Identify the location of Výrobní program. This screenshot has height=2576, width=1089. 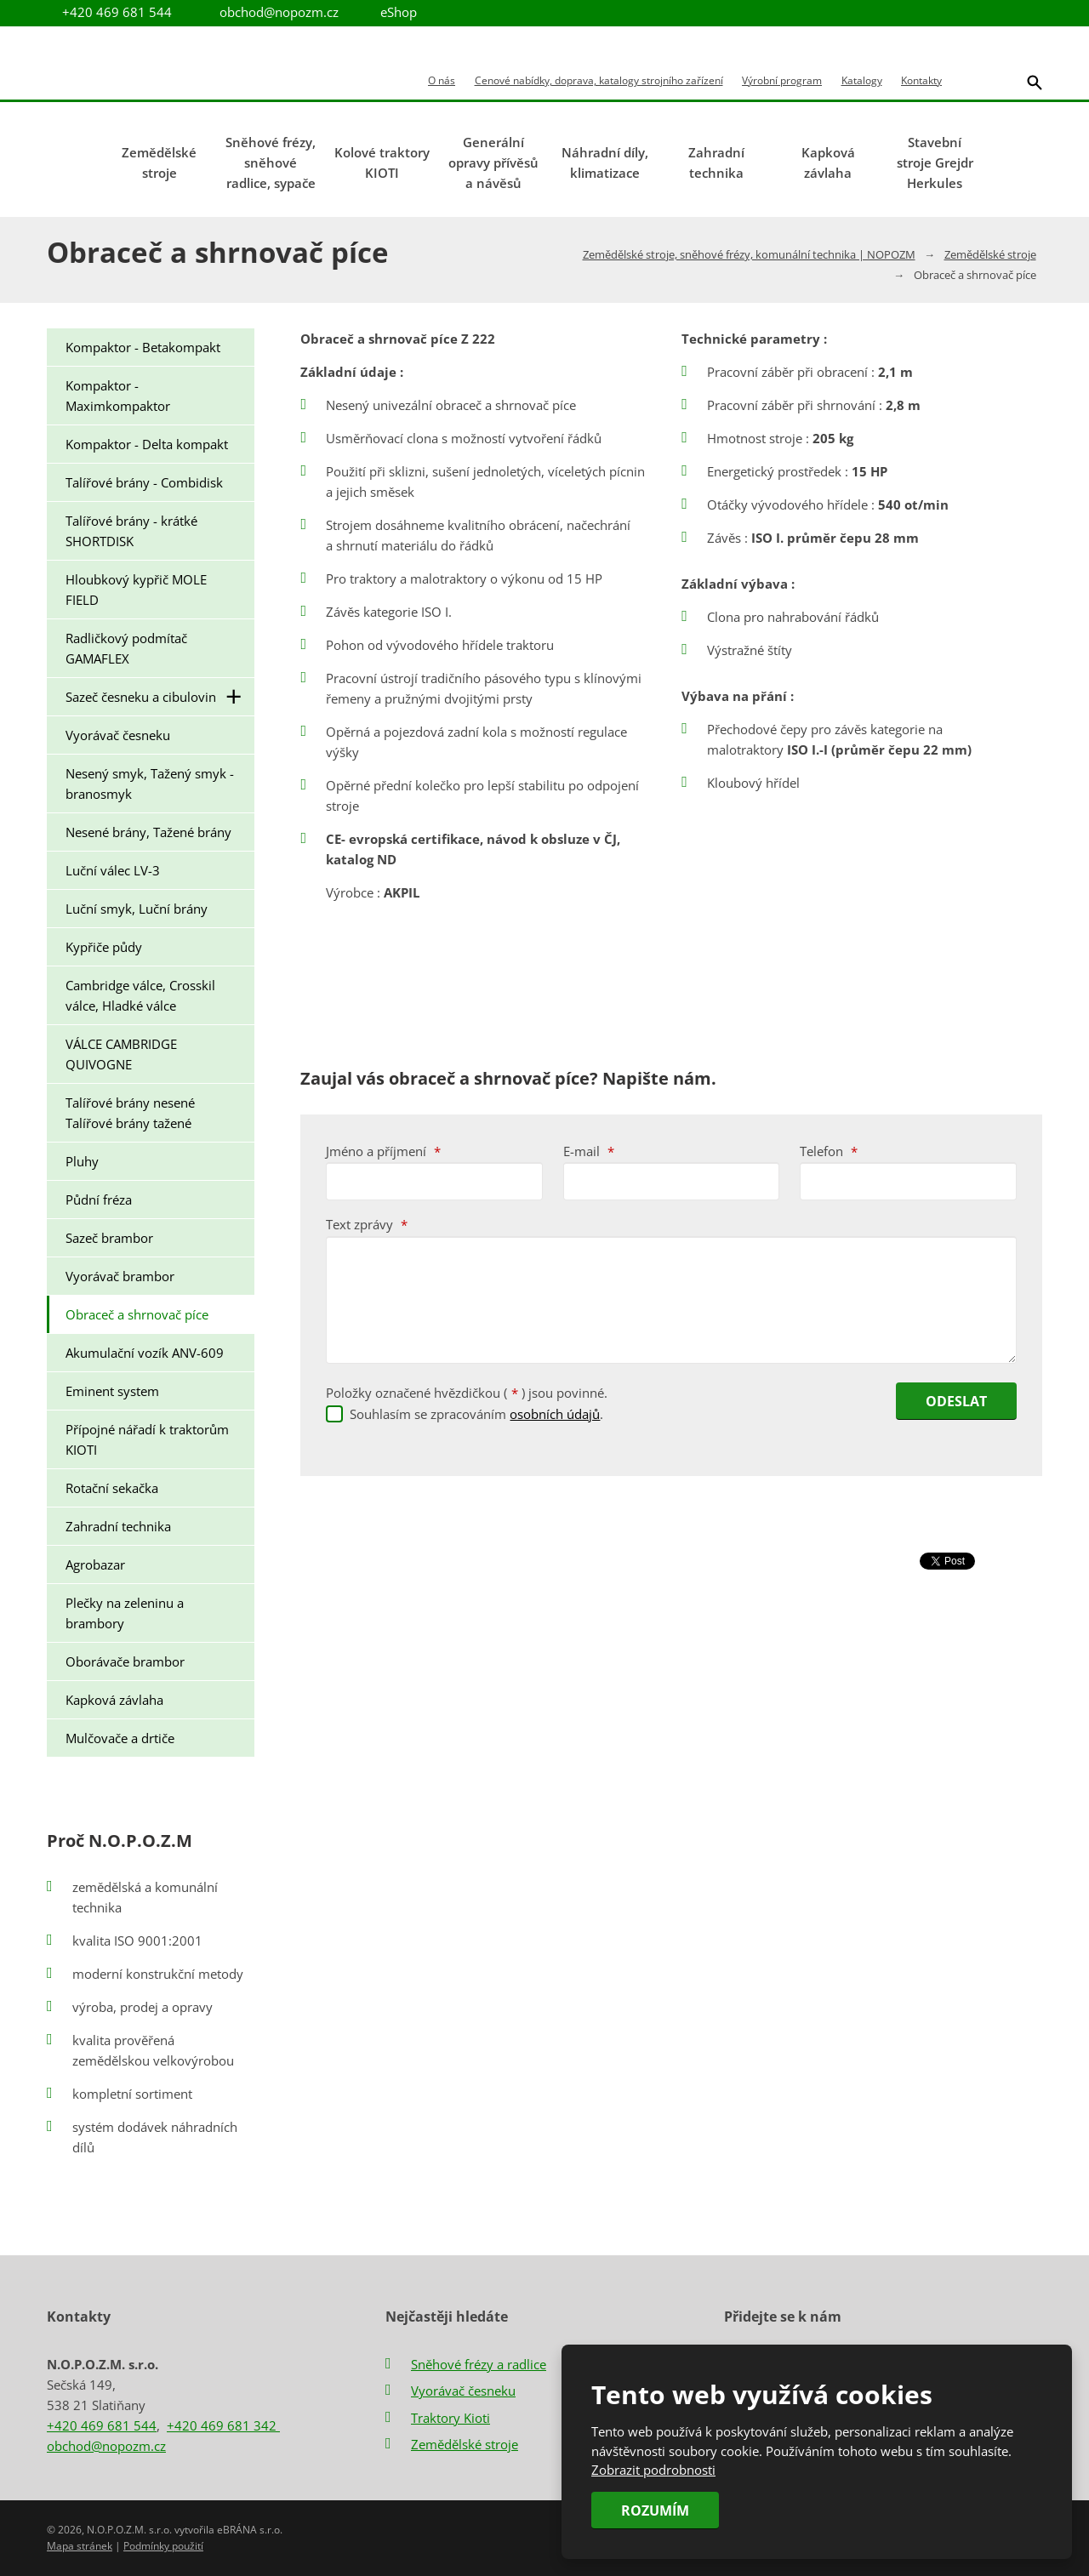
(782, 81).